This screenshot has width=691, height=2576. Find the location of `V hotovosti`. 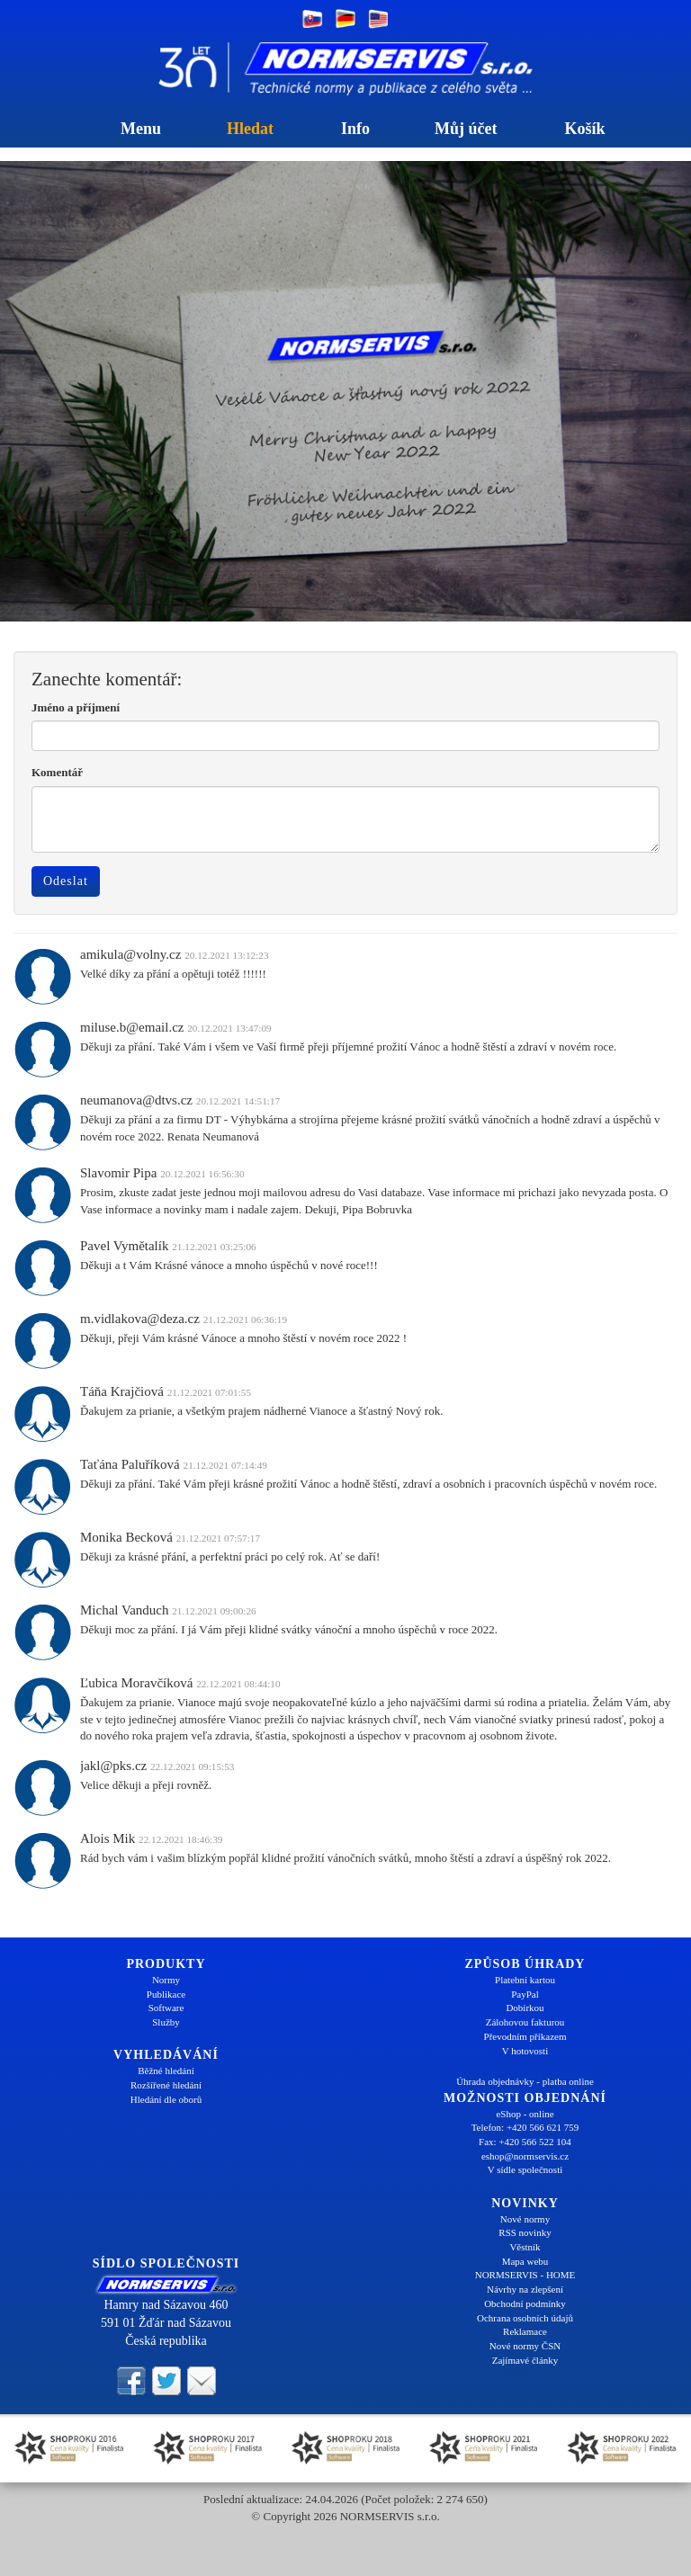

V hotovosti is located at coordinates (525, 2050).